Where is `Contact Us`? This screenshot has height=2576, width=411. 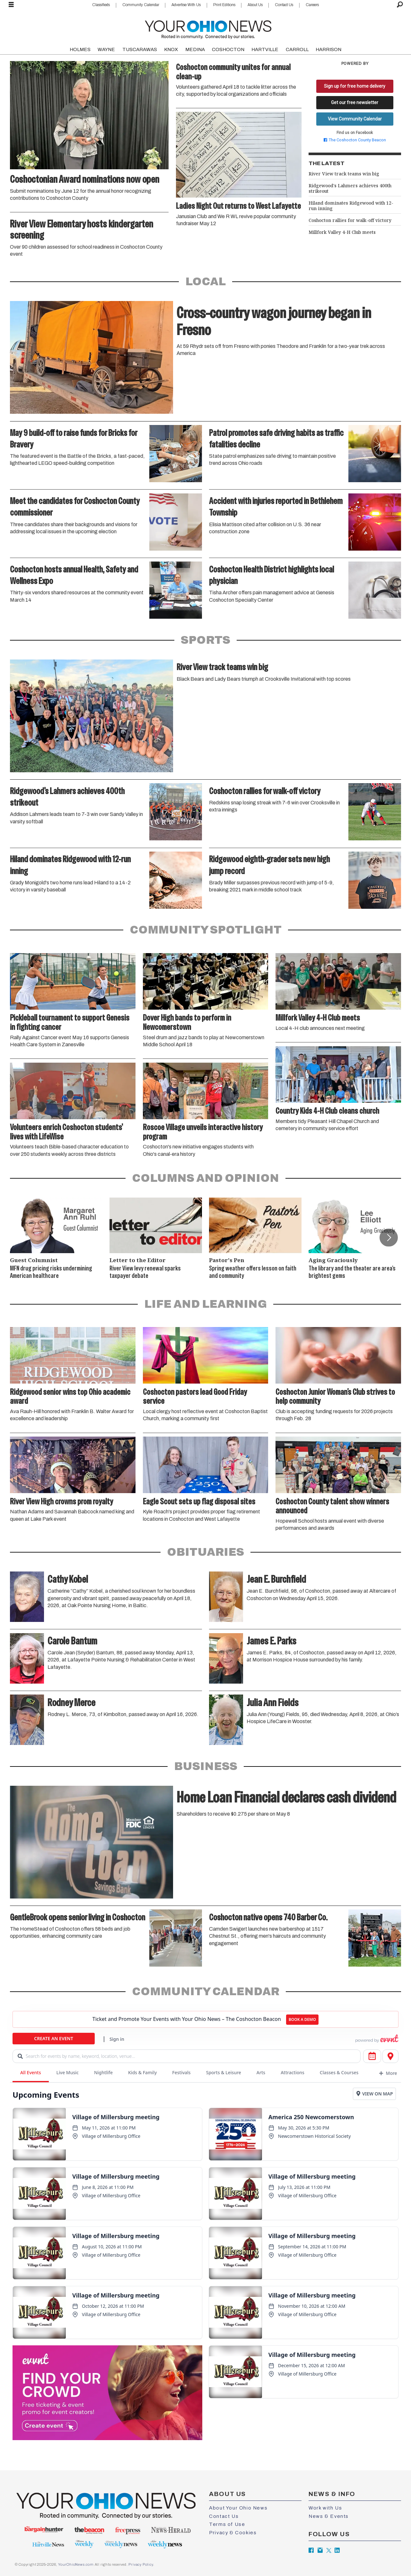
Contact Us is located at coordinates (284, 5).